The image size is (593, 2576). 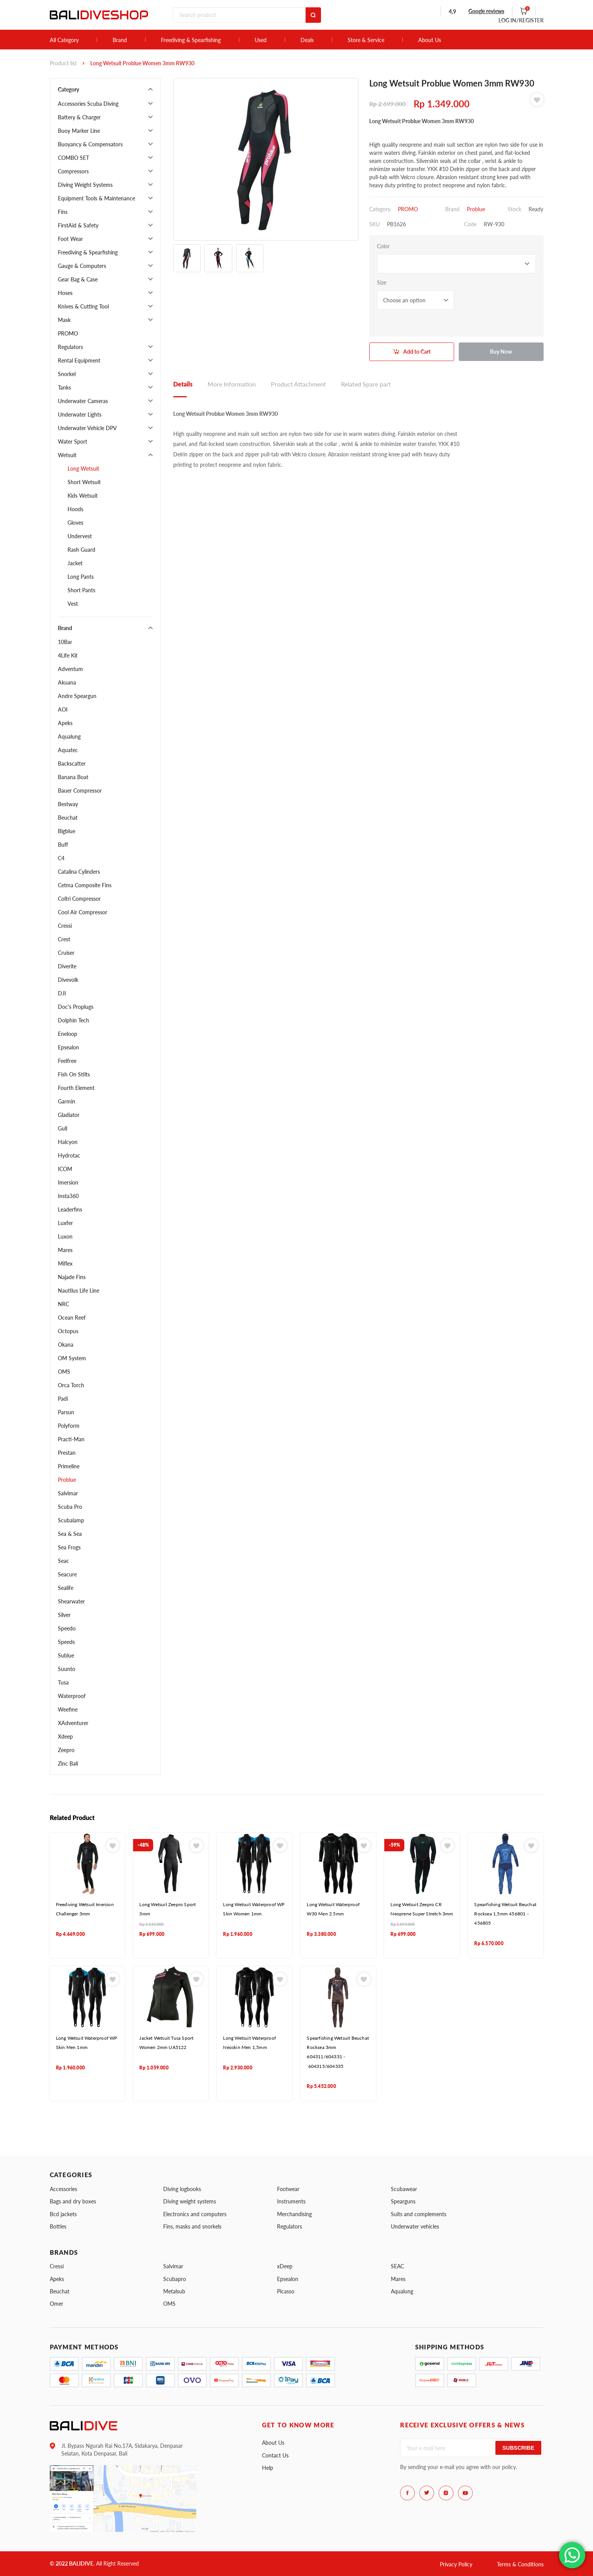 I want to click on Salvimar, so click(x=68, y=1493).